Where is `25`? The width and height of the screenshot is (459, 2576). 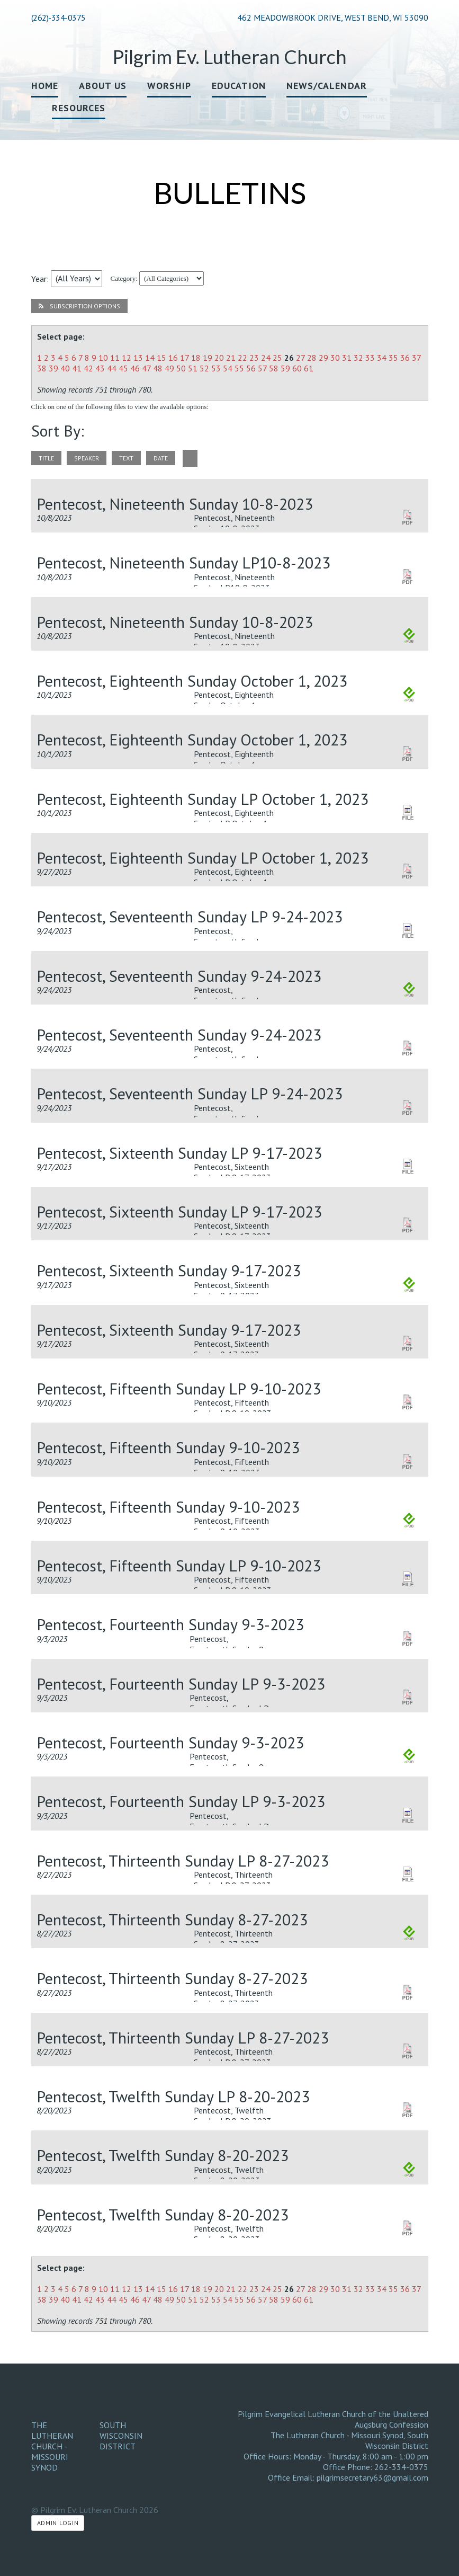
25 is located at coordinates (277, 357).